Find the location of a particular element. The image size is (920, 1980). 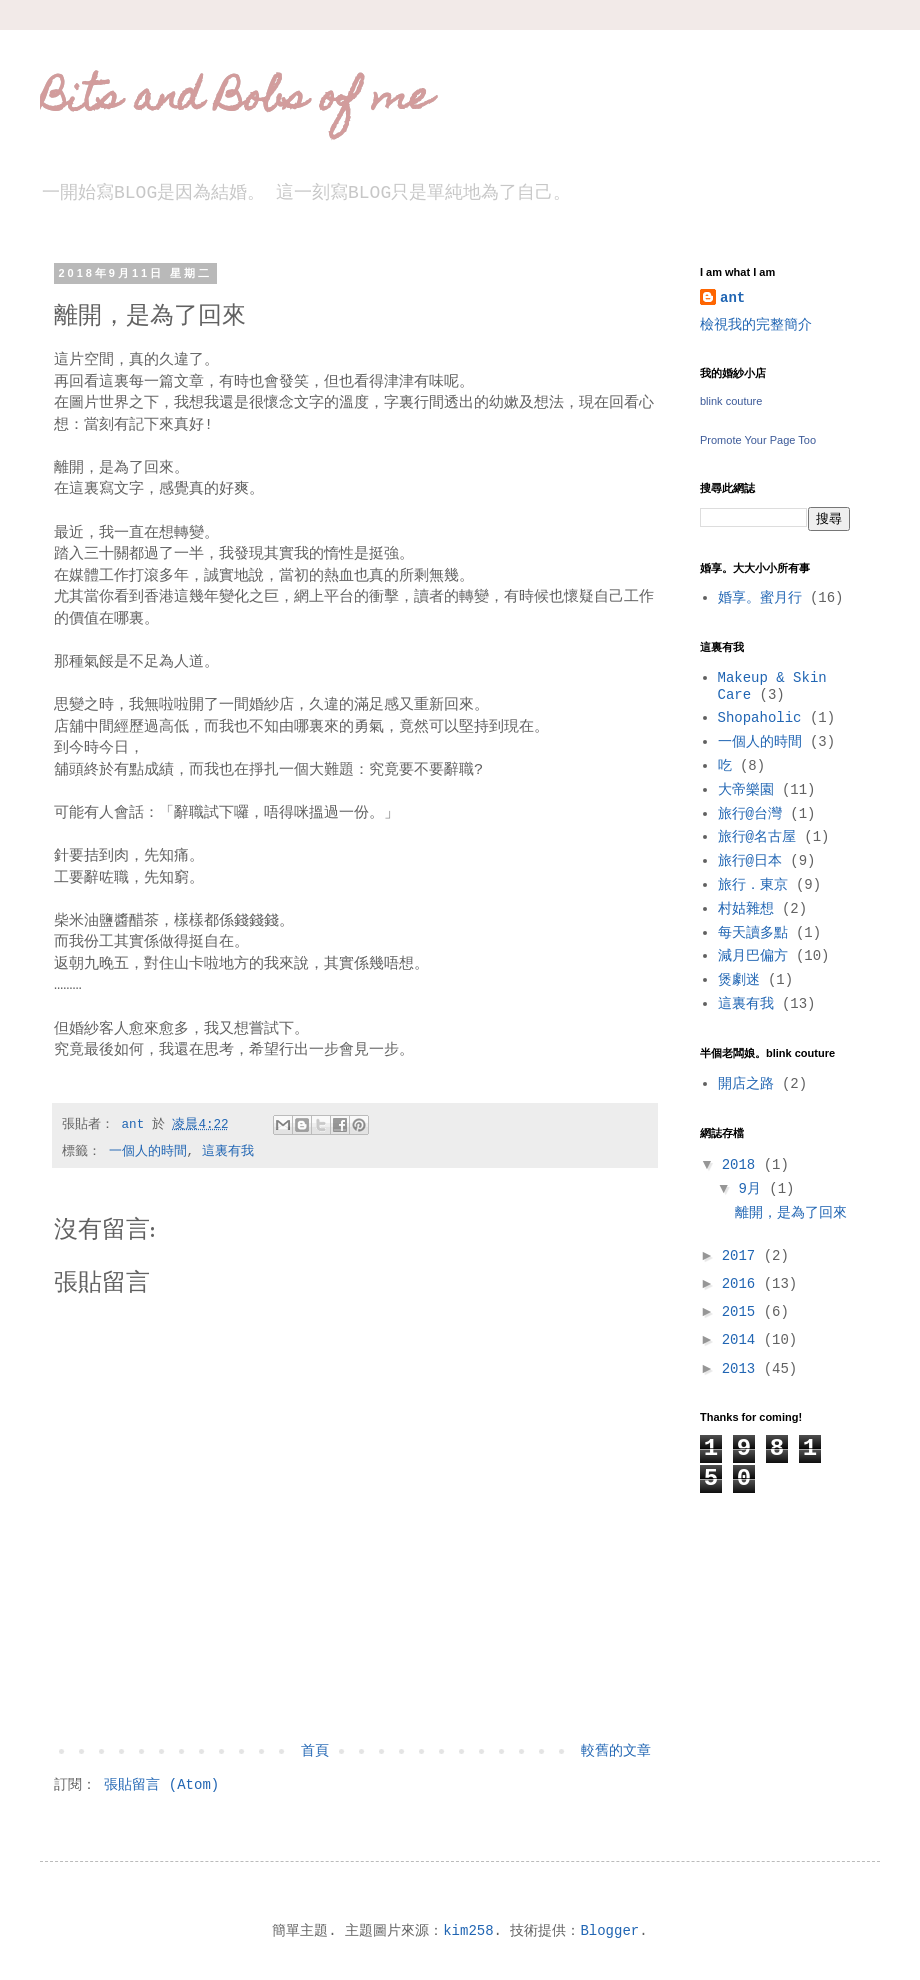

9月 is located at coordinates (753, 1189).